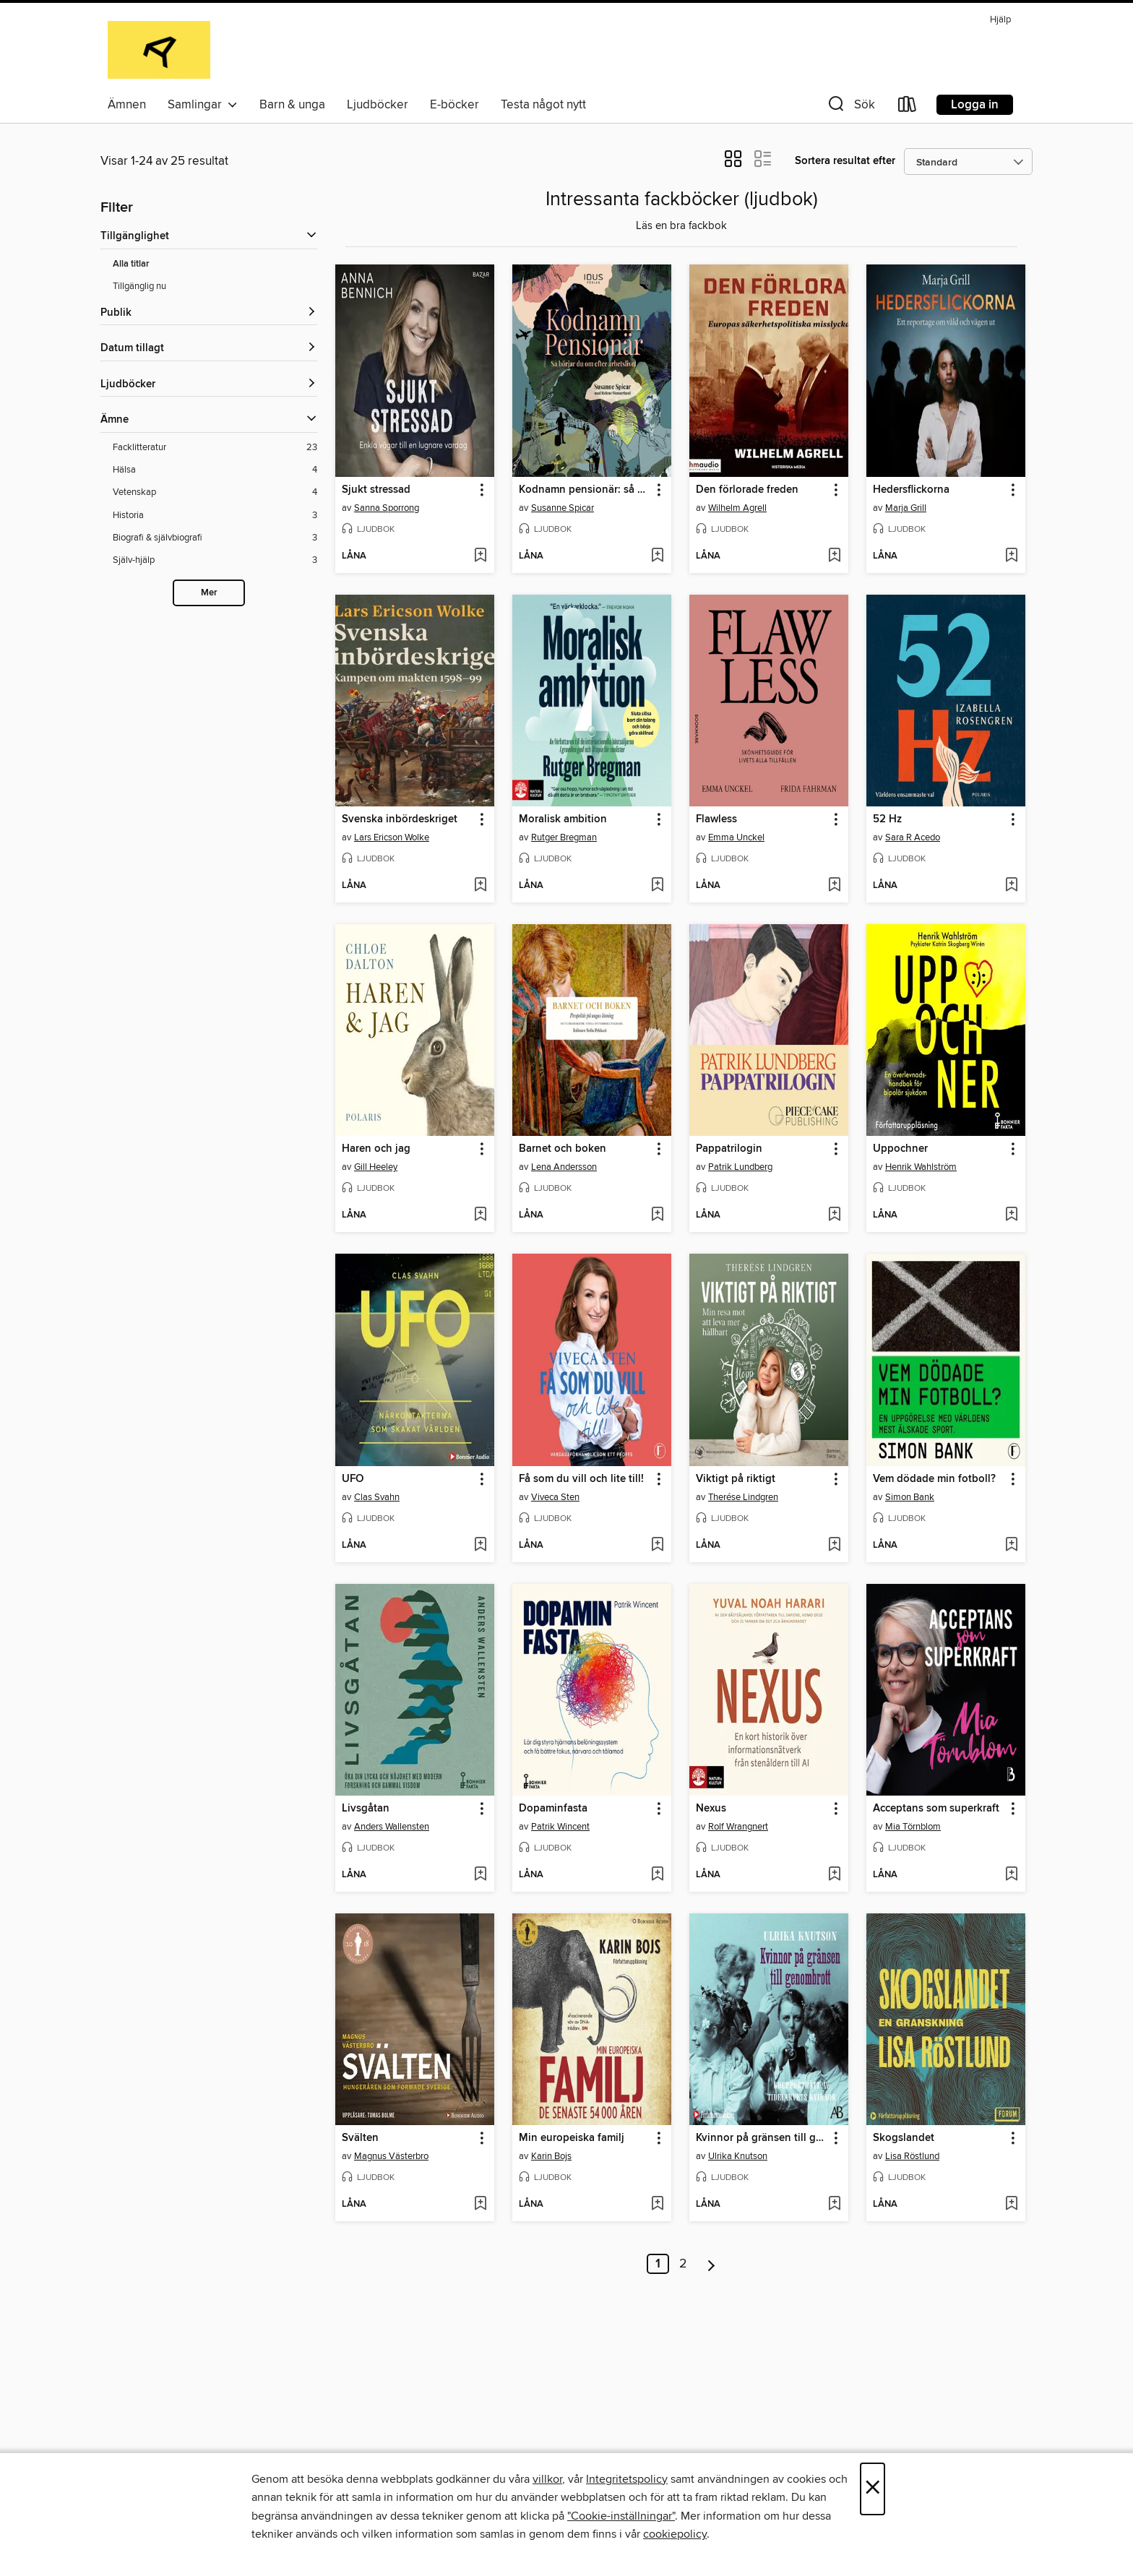 This screenshot has width=1133, height=2576. Describe the element at coordinates (711, 2264) in the screenshot. I see `[Nästa sida]` at that location.